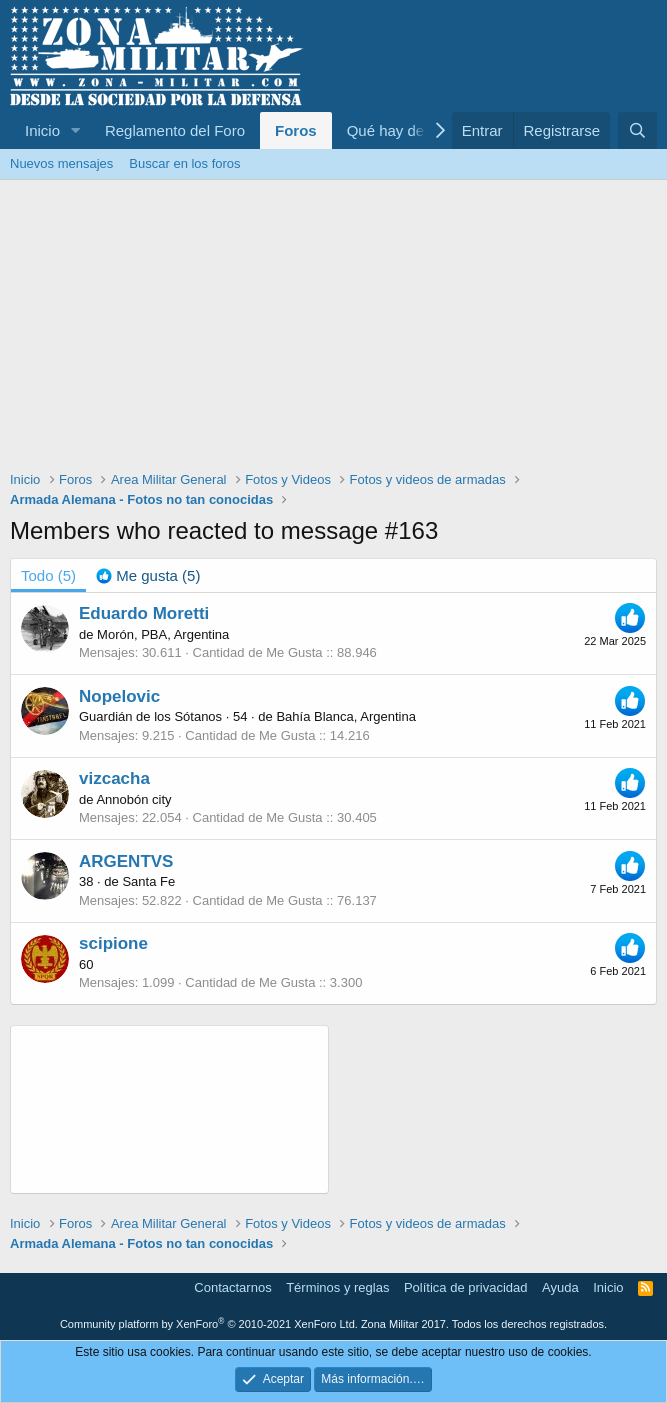 The width and height of the screenshot is (667, 1403). What do you see at coordinates (337, 1287) in the screenshot?
I see `Términos y reglas` at bounding box center [337, 1287].